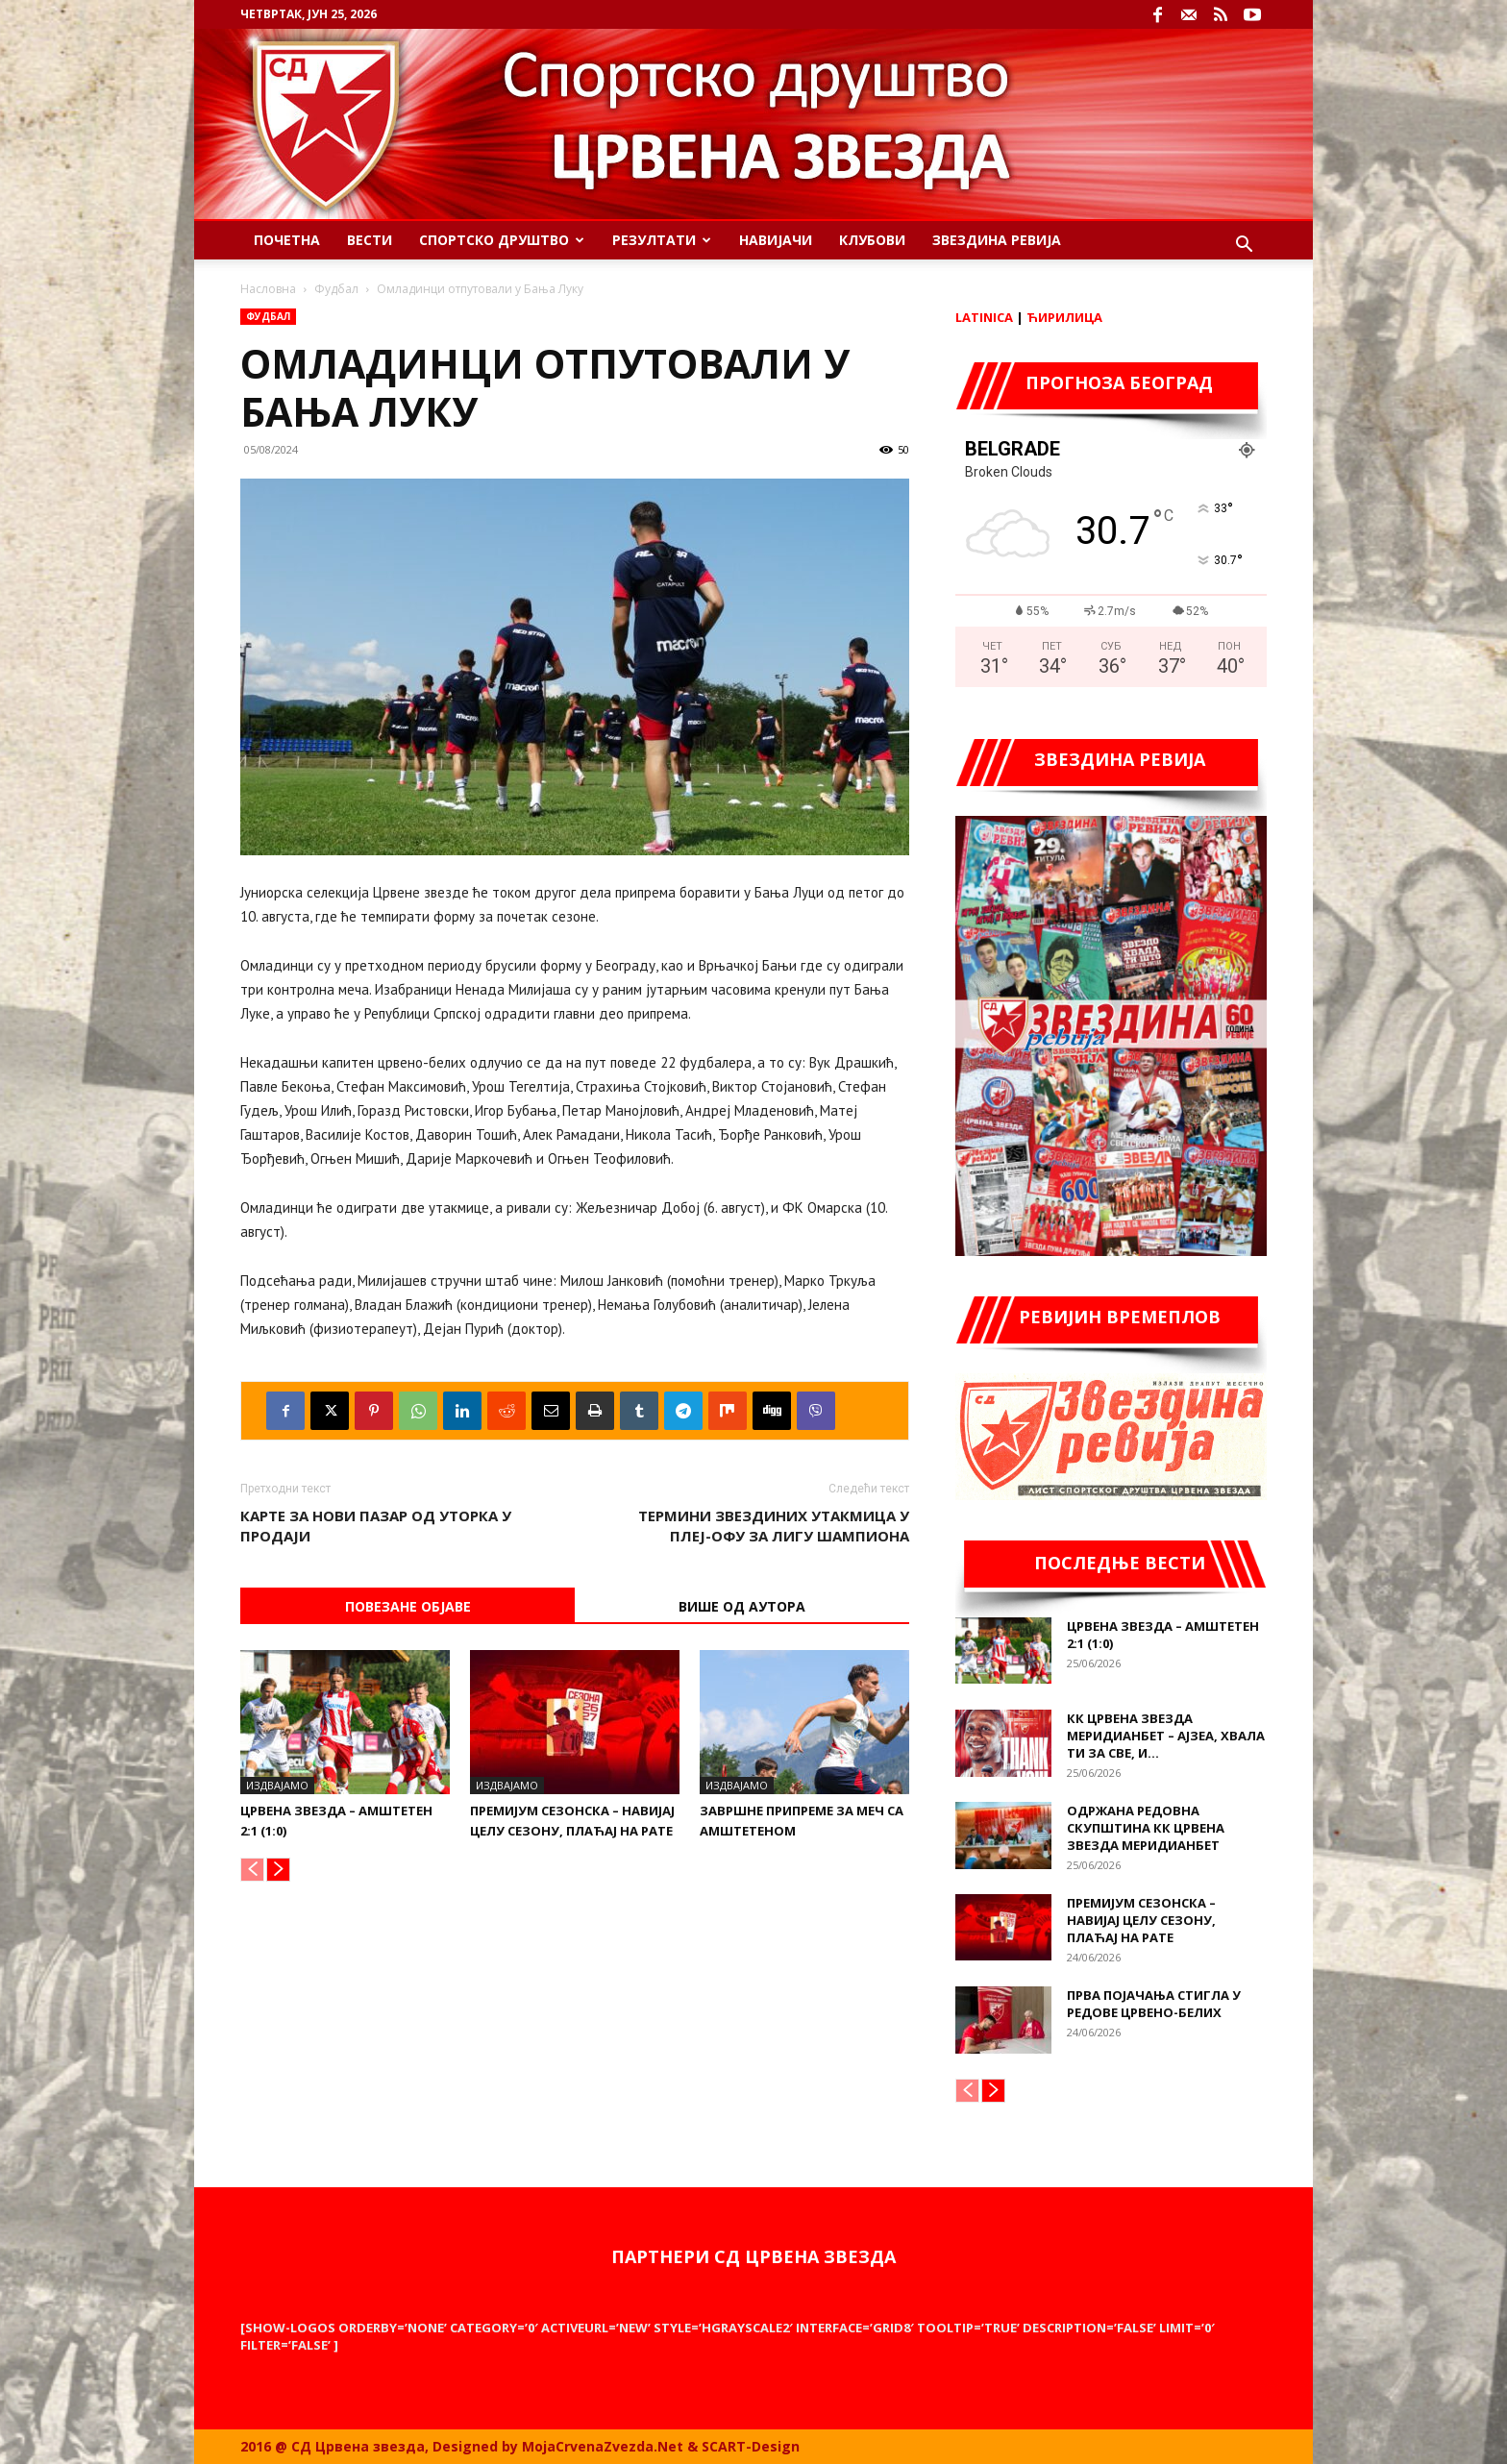  Describe the element at coordinates (408, 1606) in the screenshot. I see `Повезане објаве` at that location.